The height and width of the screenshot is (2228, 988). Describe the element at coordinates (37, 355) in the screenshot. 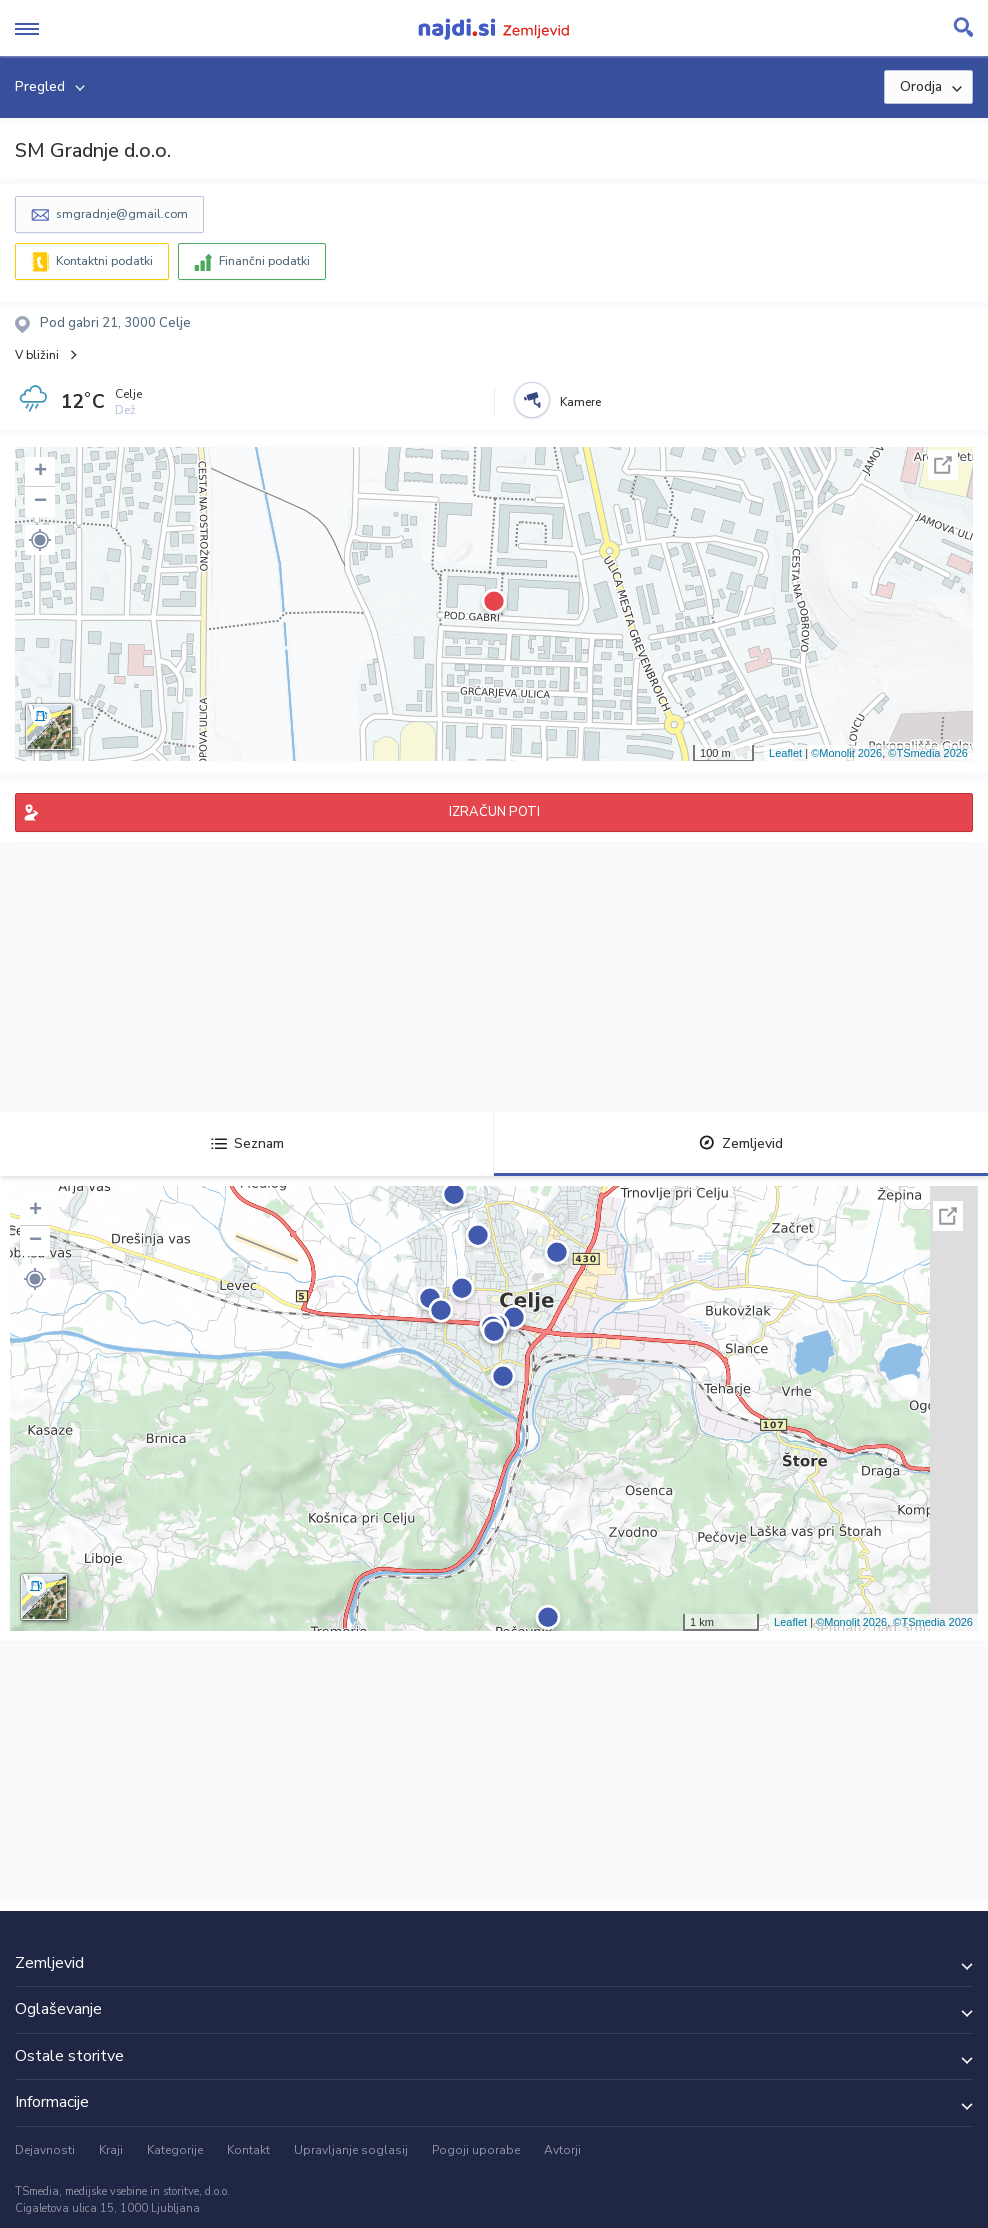

I see `V bližini` at that location.